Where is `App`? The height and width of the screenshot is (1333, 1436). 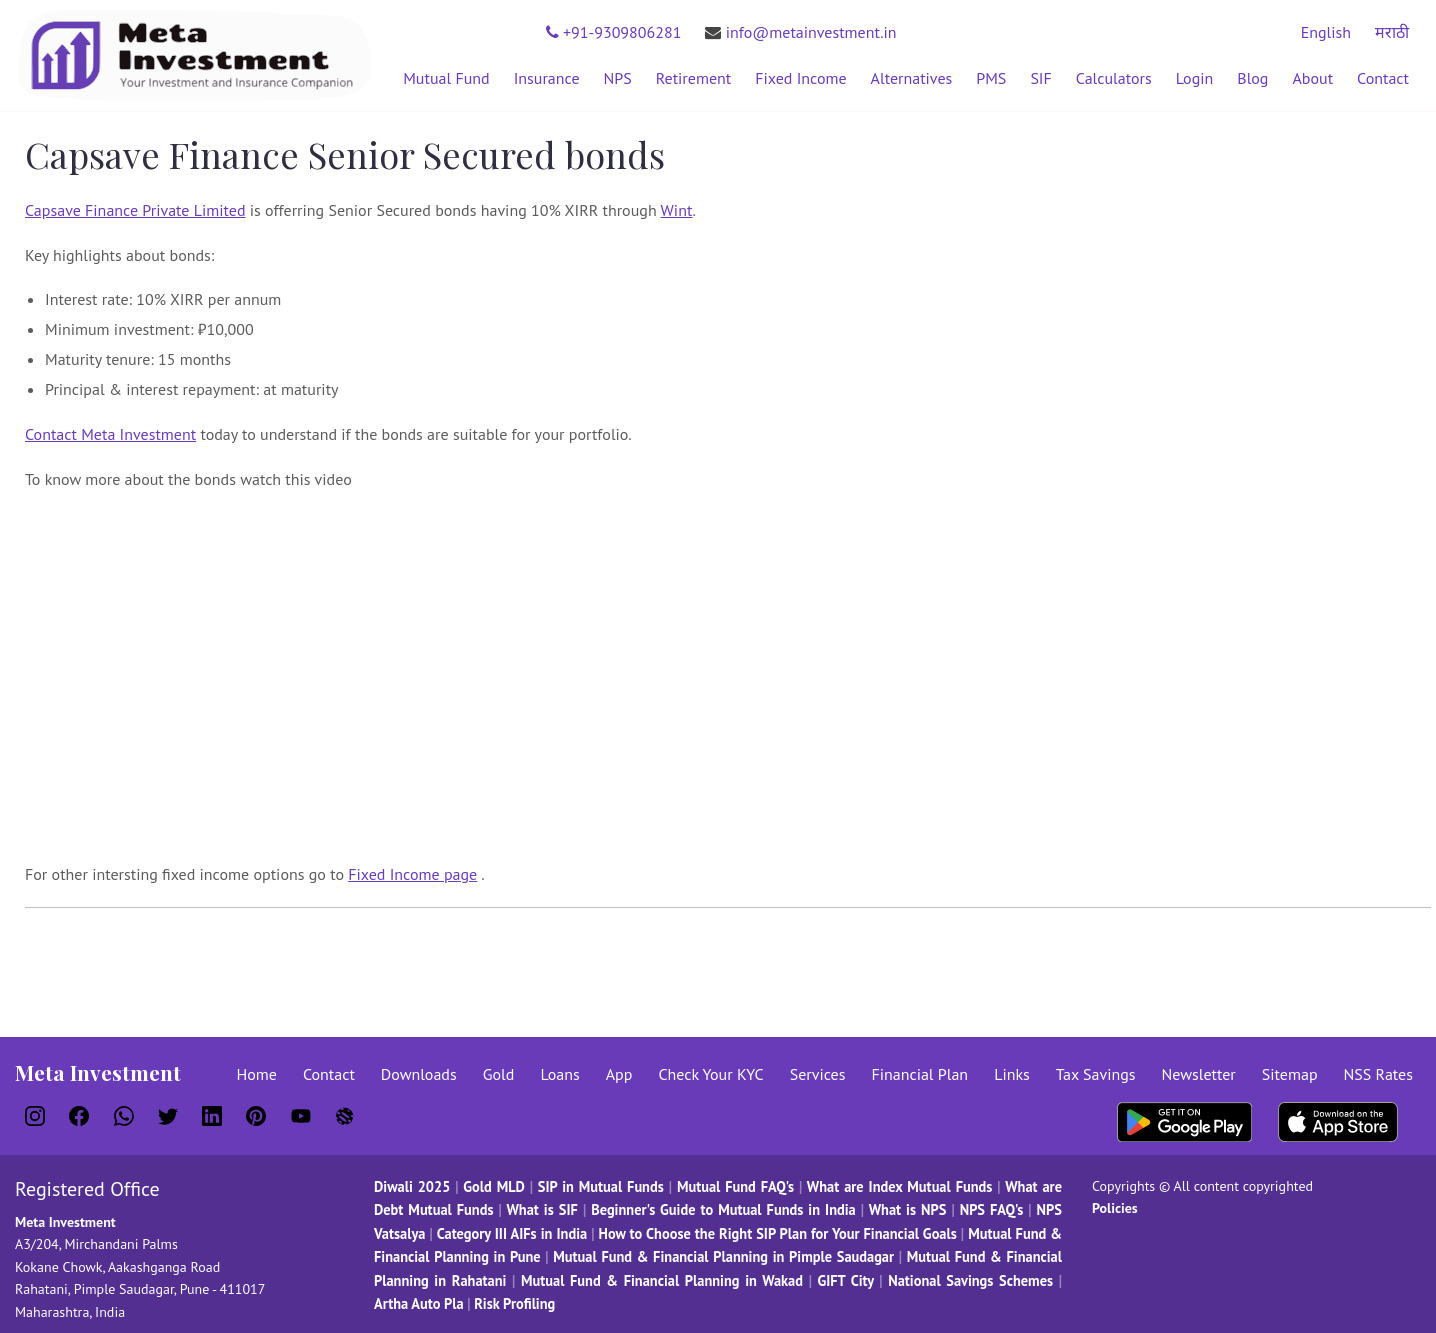
App is located at coordinates (619, 1074).